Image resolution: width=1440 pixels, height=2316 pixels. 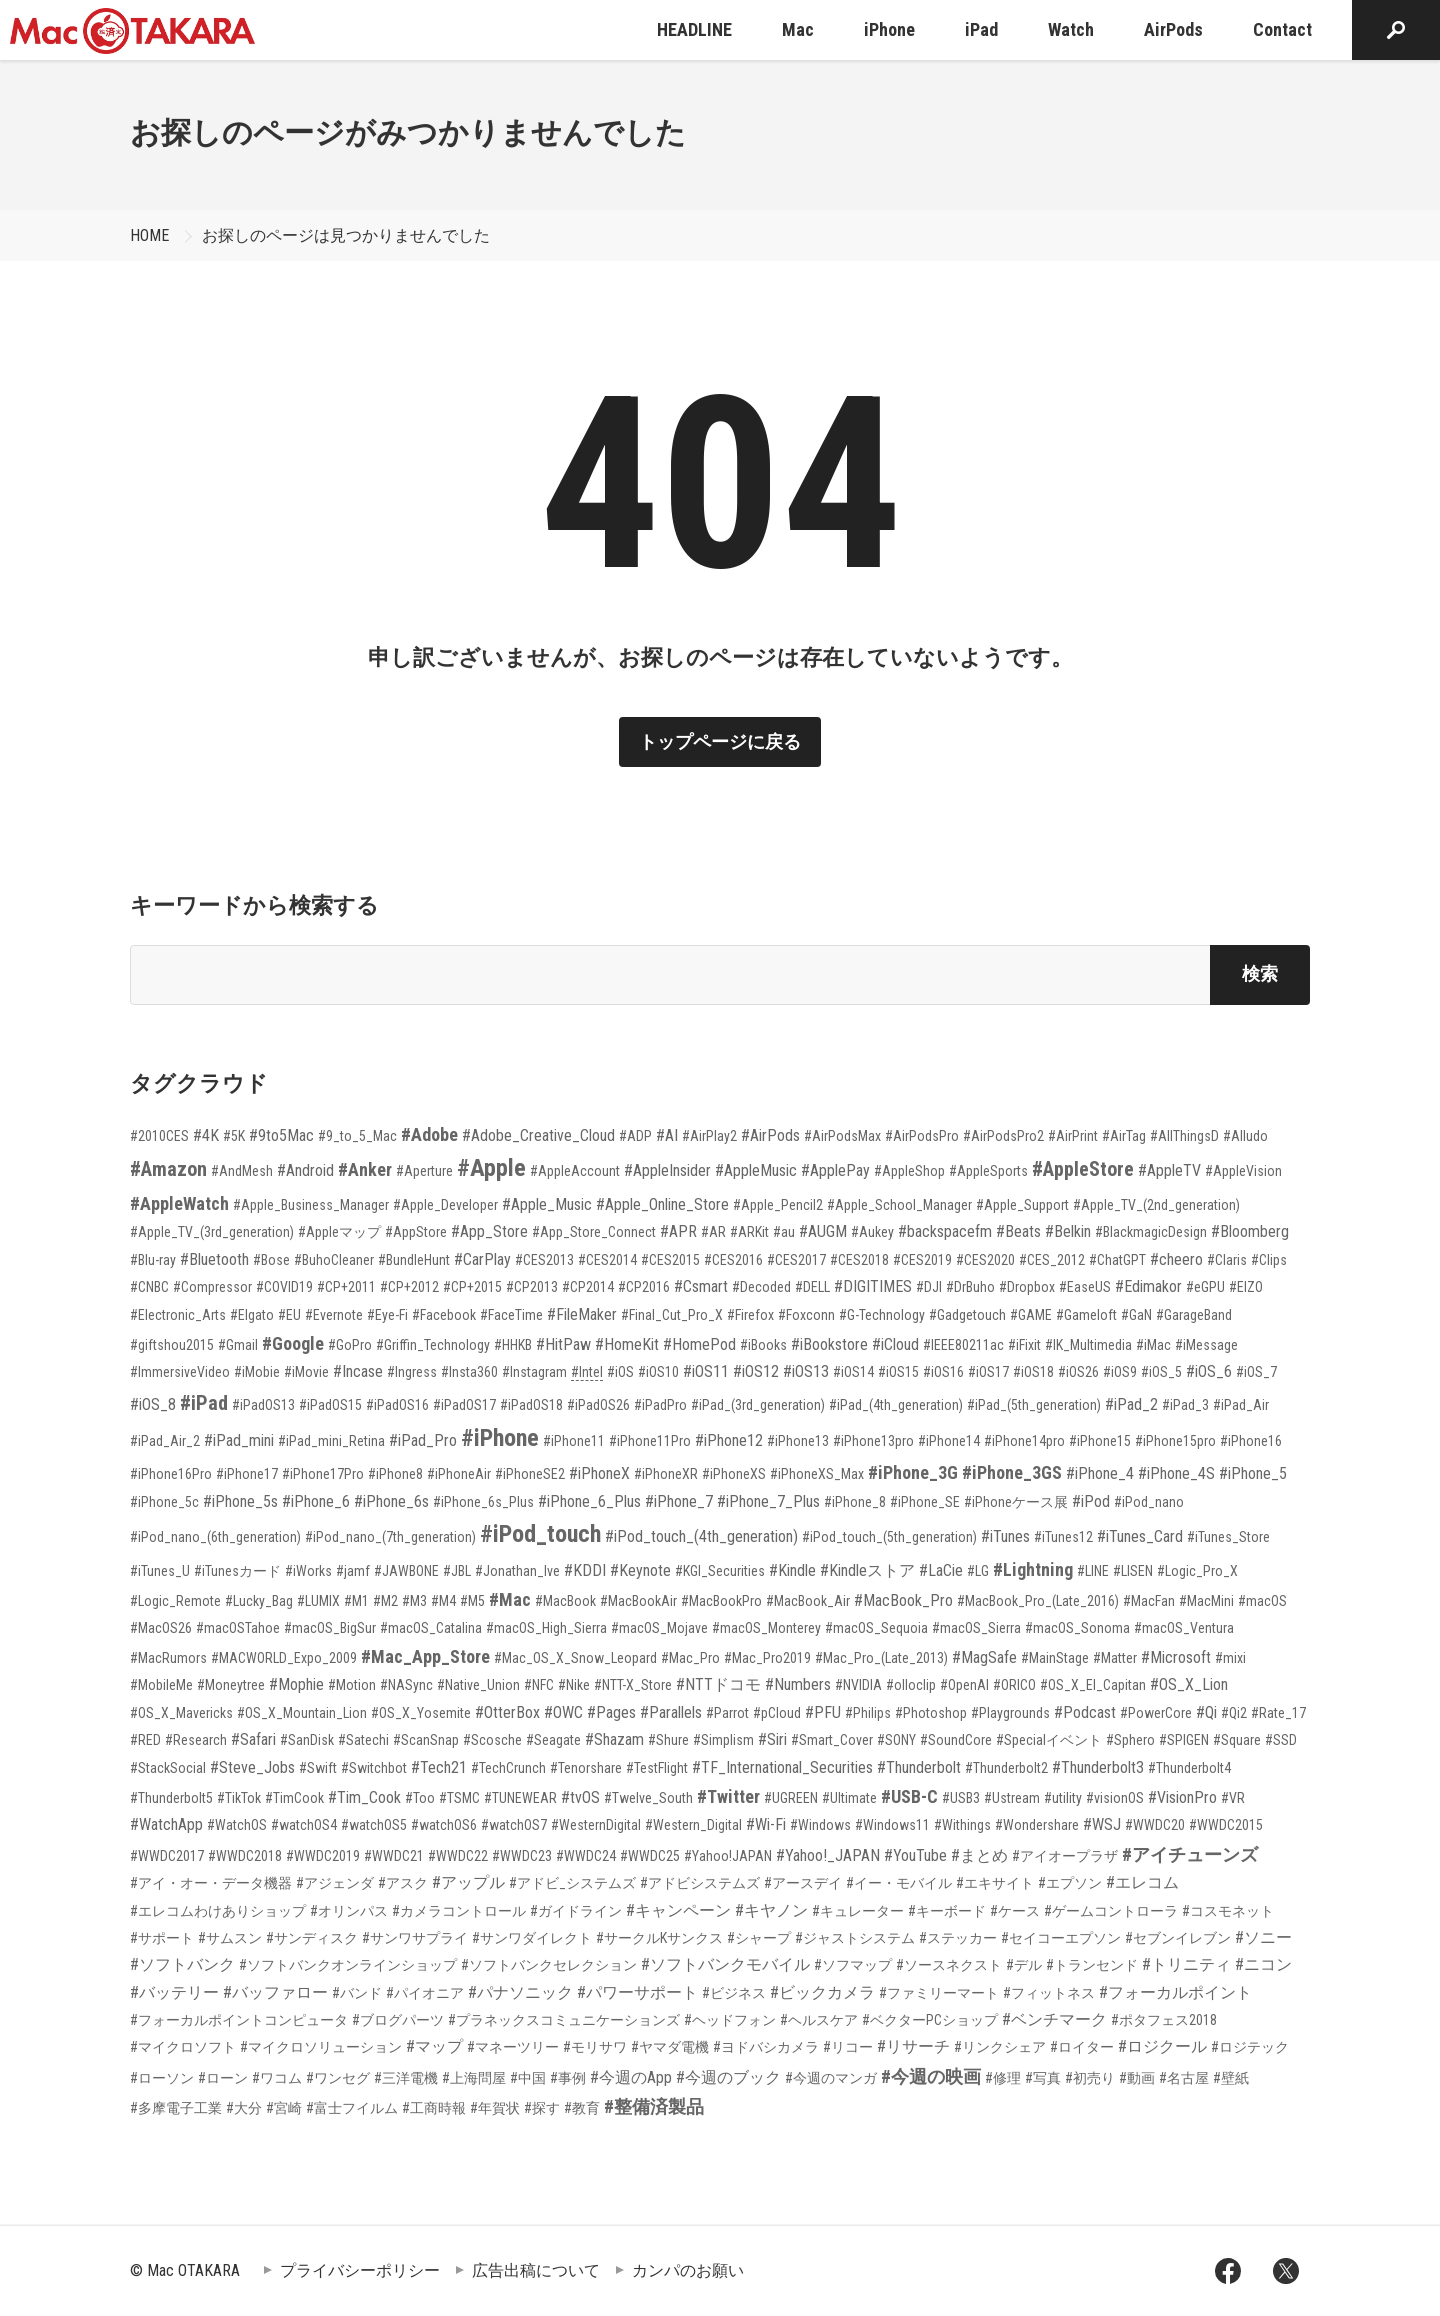 What do you see at coordinates (338, 2078) in the screenshot?
I see `#ワンセグ` at bounding box center [338, 2078].